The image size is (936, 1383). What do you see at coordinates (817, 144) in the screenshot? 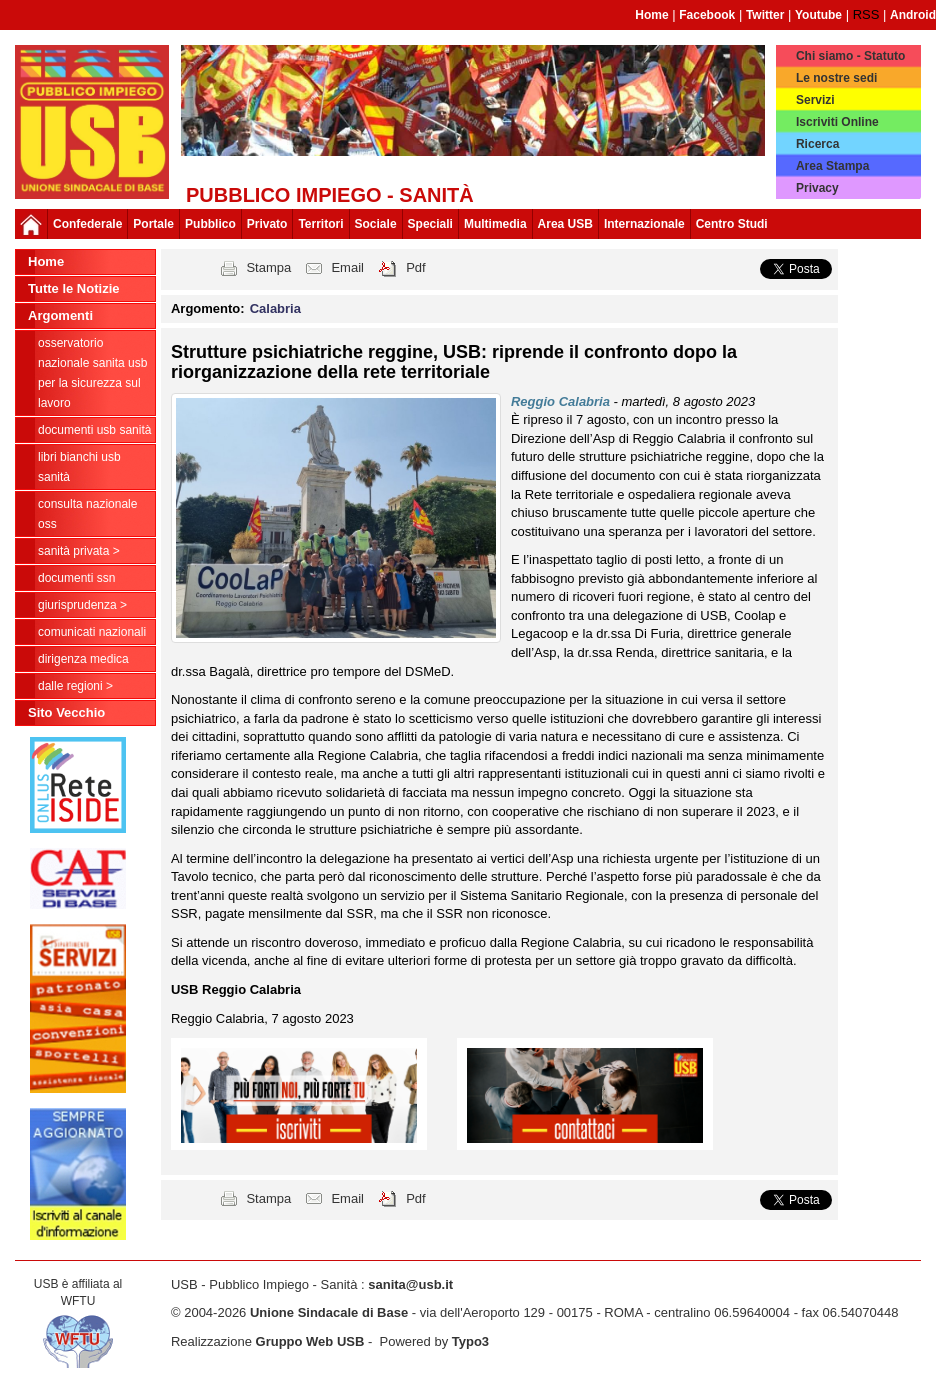
I see `Ricerca` at bounding box center [817, 144].